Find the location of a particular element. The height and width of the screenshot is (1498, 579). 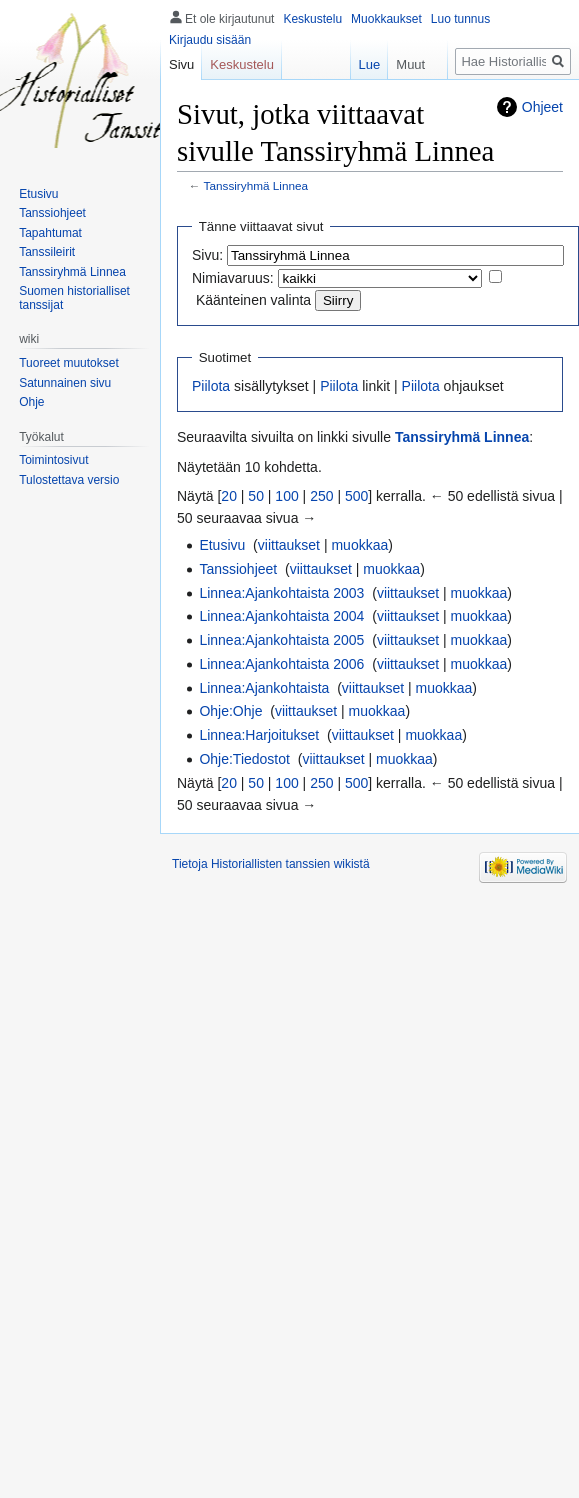

Ohje:Tiedostot is located at coordinates (244, 759).